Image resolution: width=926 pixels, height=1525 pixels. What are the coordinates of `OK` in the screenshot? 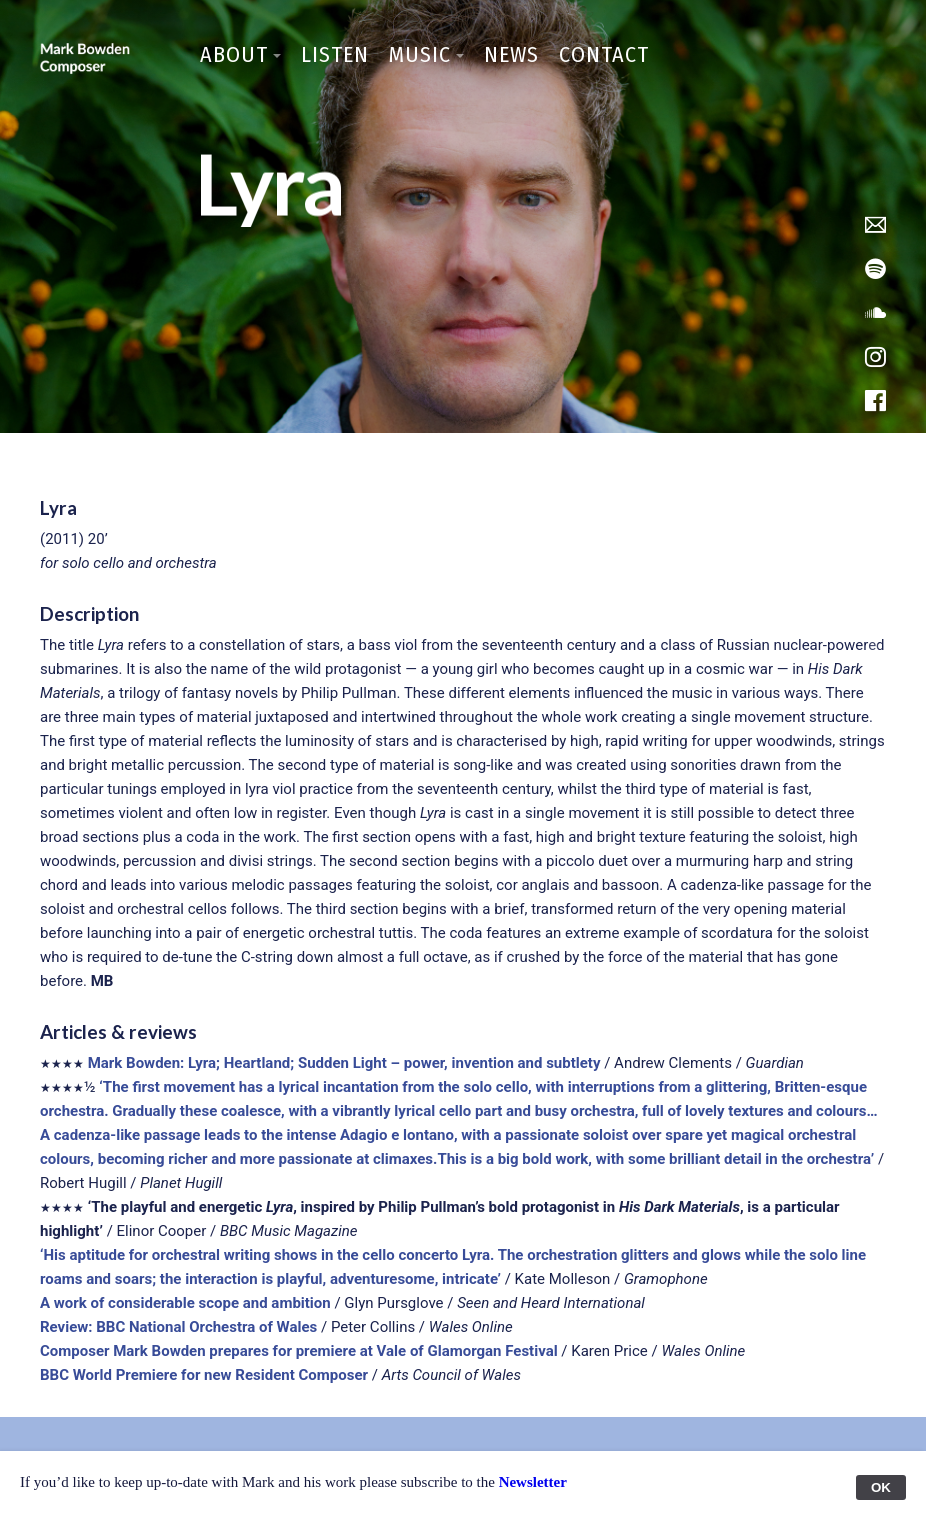 It's located at (881, 1487).